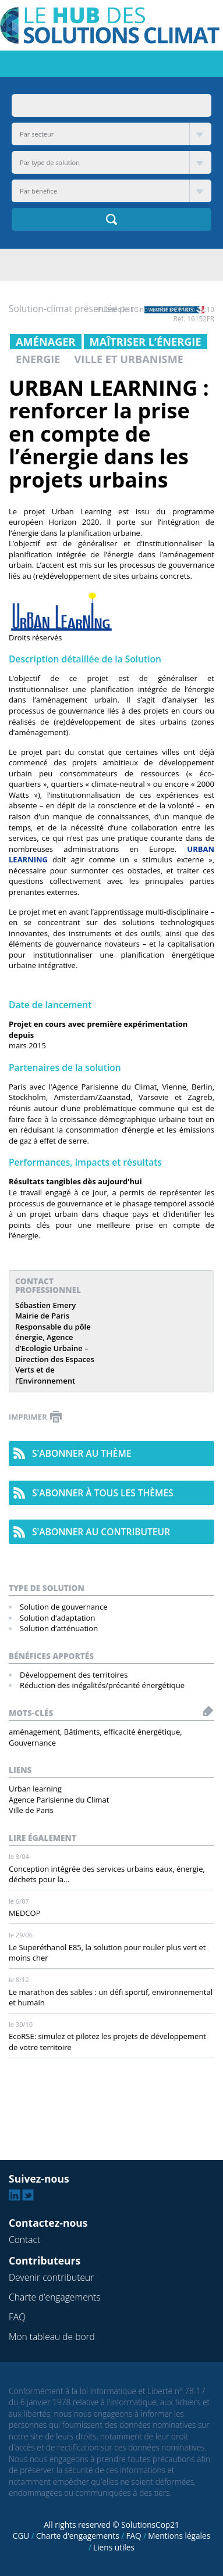  I want to click on Devenir contributeur, so click(51, 2277).